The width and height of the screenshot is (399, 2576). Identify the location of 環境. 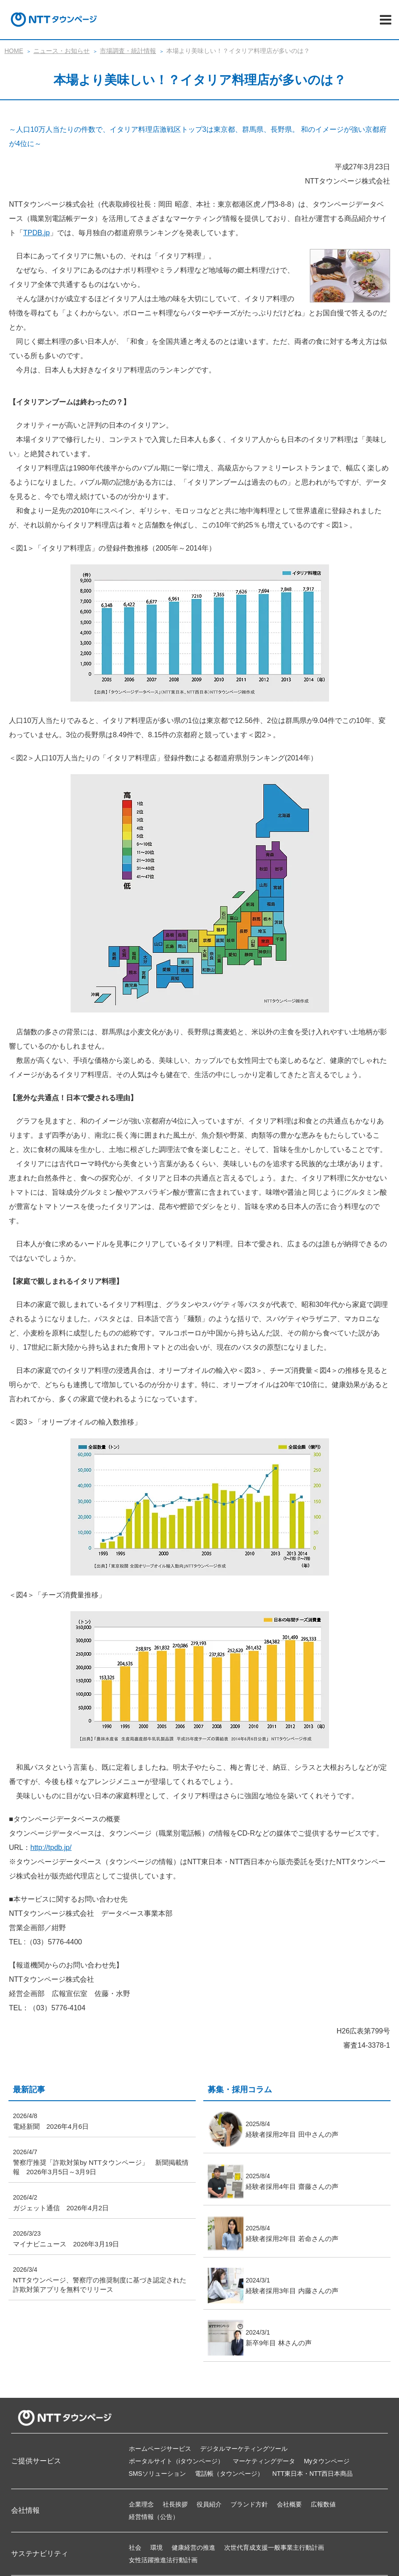
(156, 2547).